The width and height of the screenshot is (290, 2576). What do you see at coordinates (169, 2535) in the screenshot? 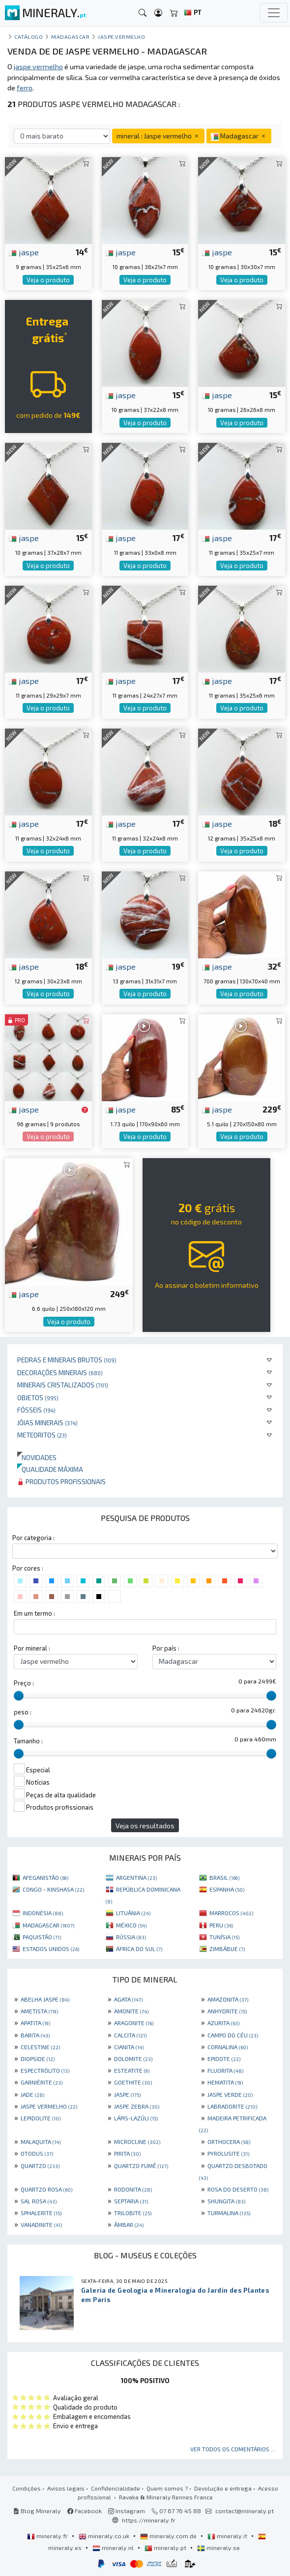
I see `mineraly.com.de` at bounding box center [169, 2535].